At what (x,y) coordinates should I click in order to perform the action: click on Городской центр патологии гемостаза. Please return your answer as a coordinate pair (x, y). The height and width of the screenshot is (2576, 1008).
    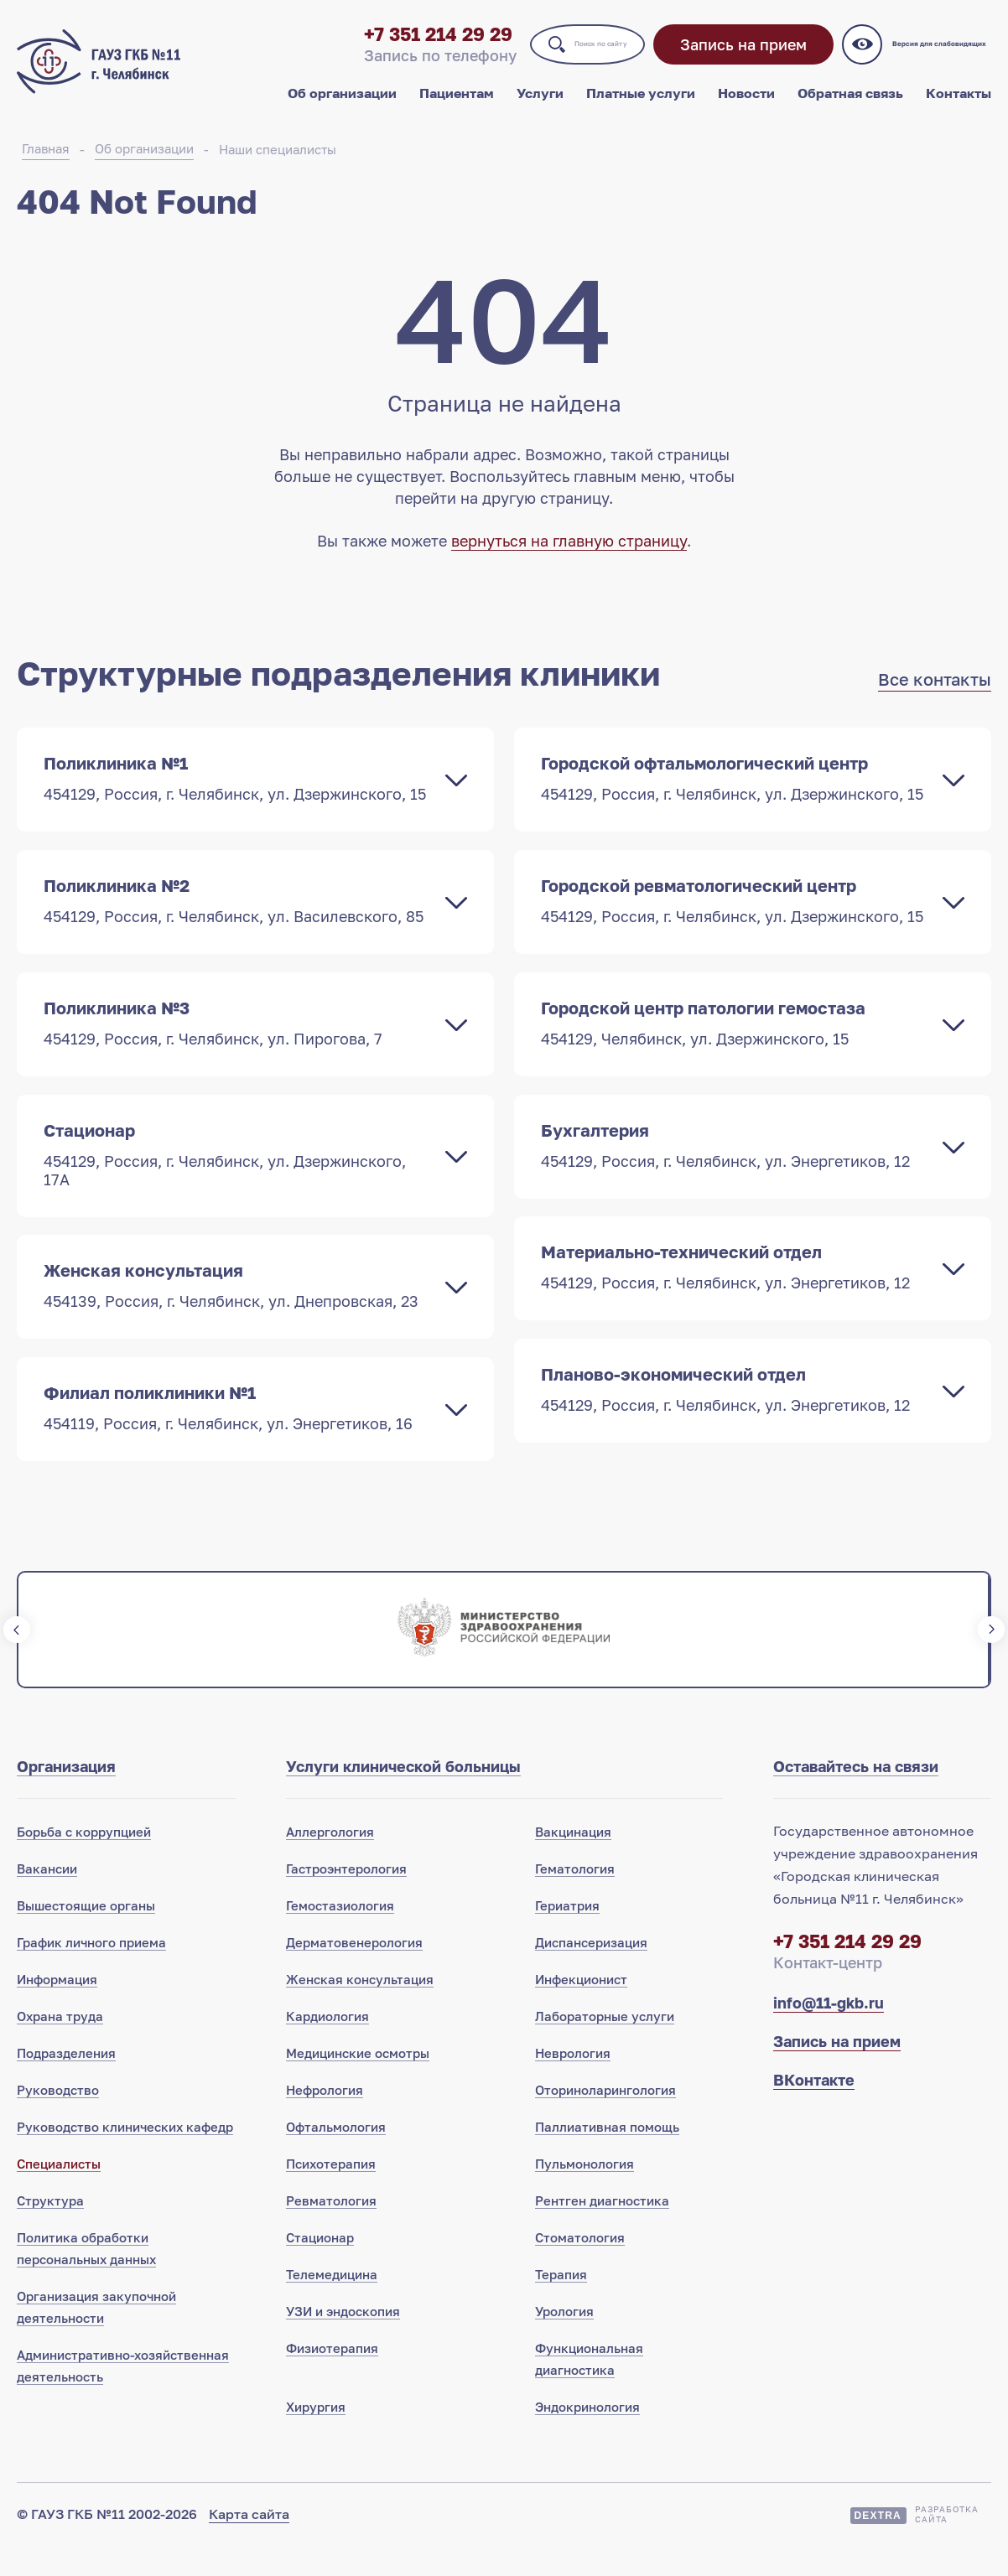
    Looking at the image, I should click on (736, 1045).